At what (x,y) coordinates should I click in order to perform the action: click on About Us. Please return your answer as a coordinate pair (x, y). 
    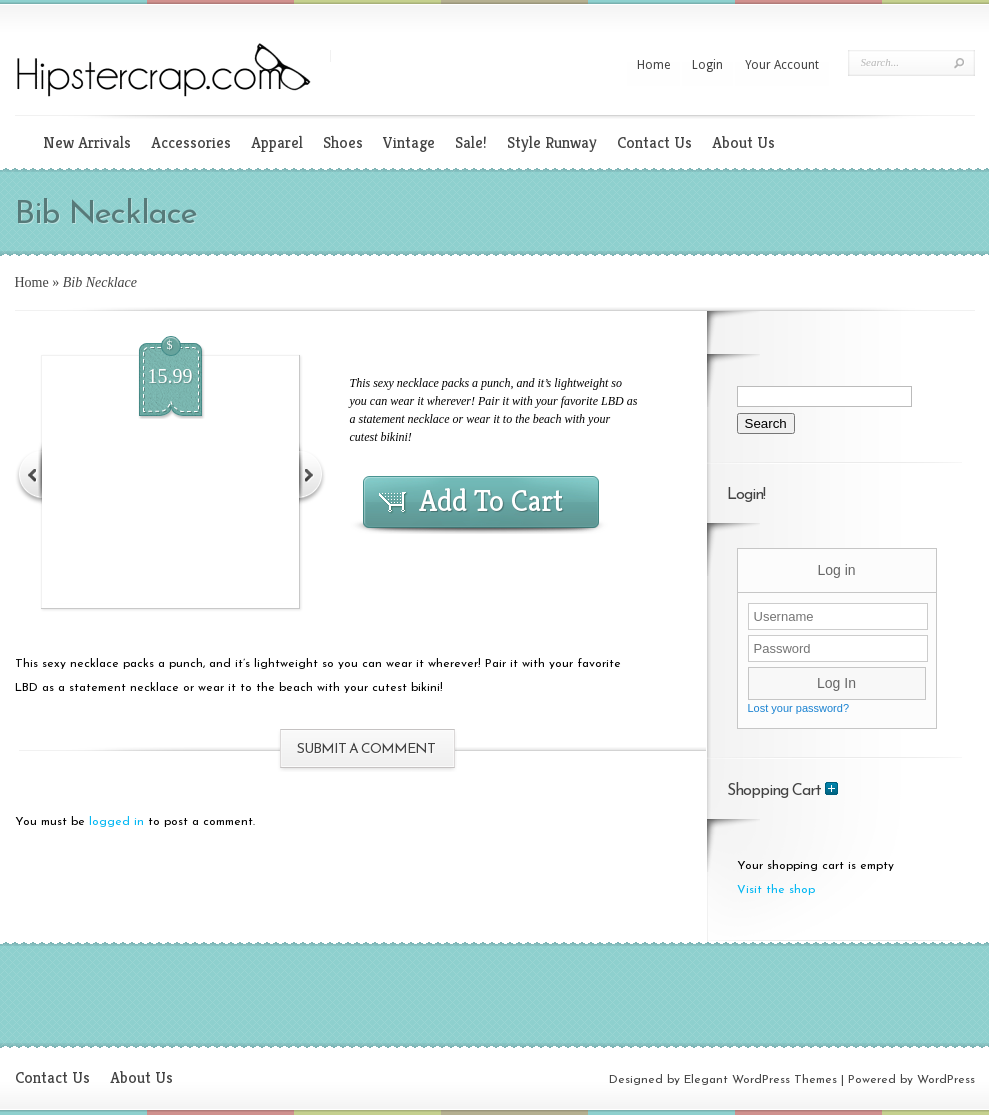
    Looking at the image, I should click on (743, 142).